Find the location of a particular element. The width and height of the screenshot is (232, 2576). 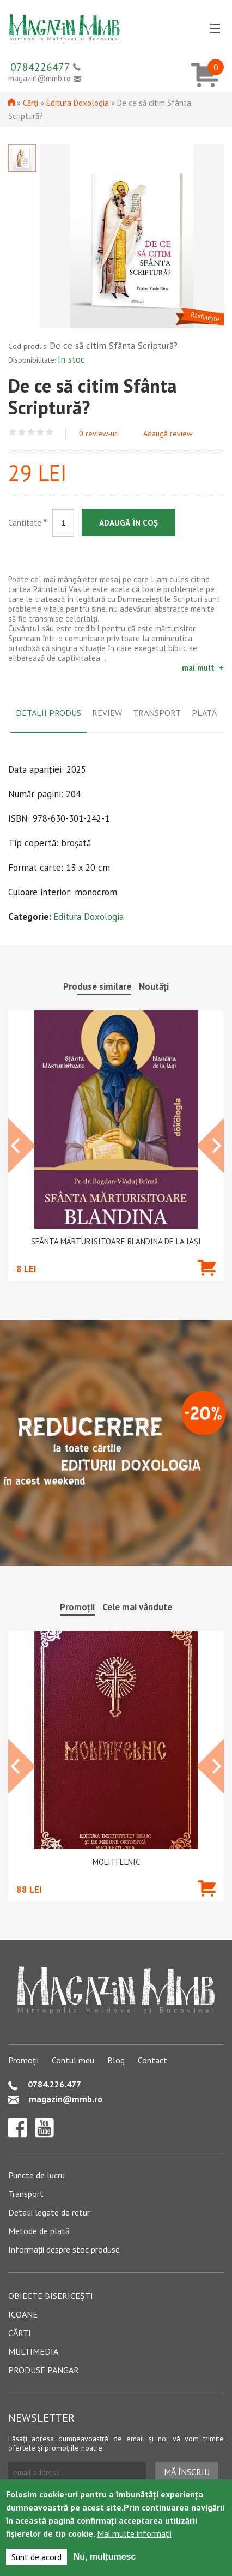

Transport is located at coordinates (26, 2193).